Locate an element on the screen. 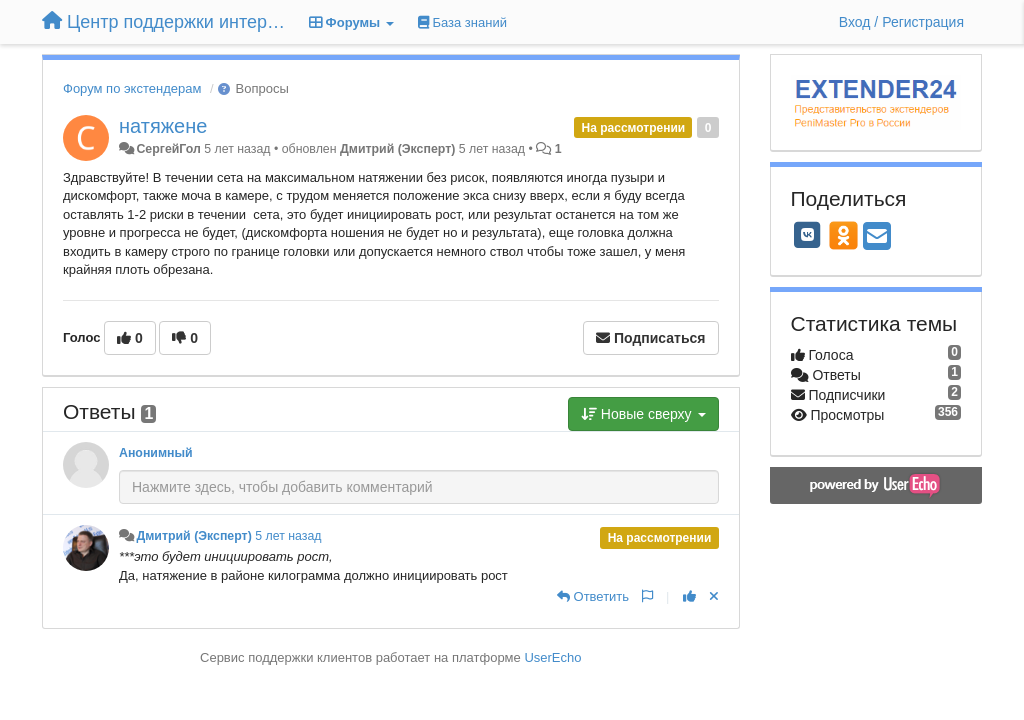  [Вход / Регистрация] is located at coordinates (901, 22).